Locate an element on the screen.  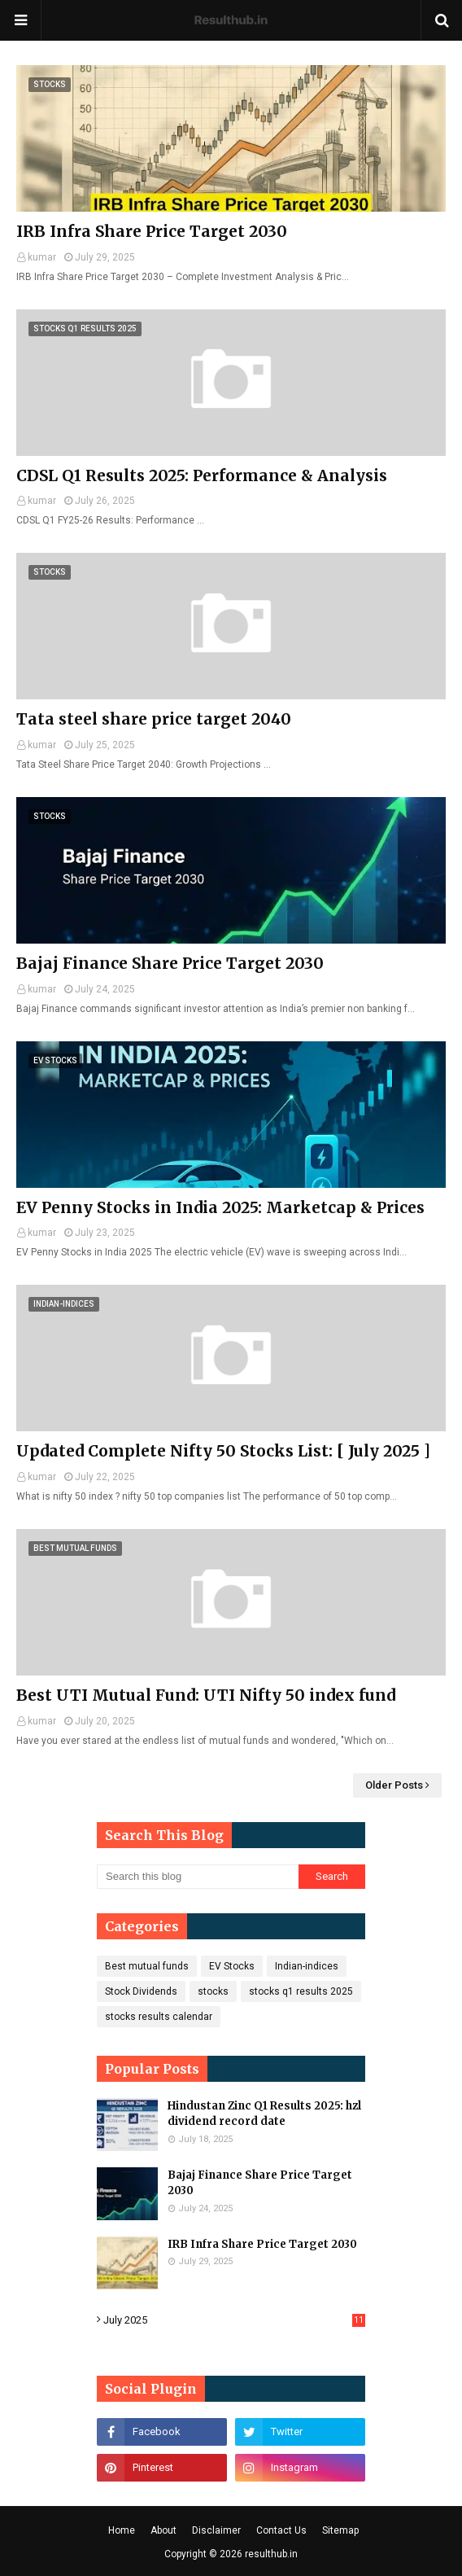
About is located at coordinates (163, 2530).